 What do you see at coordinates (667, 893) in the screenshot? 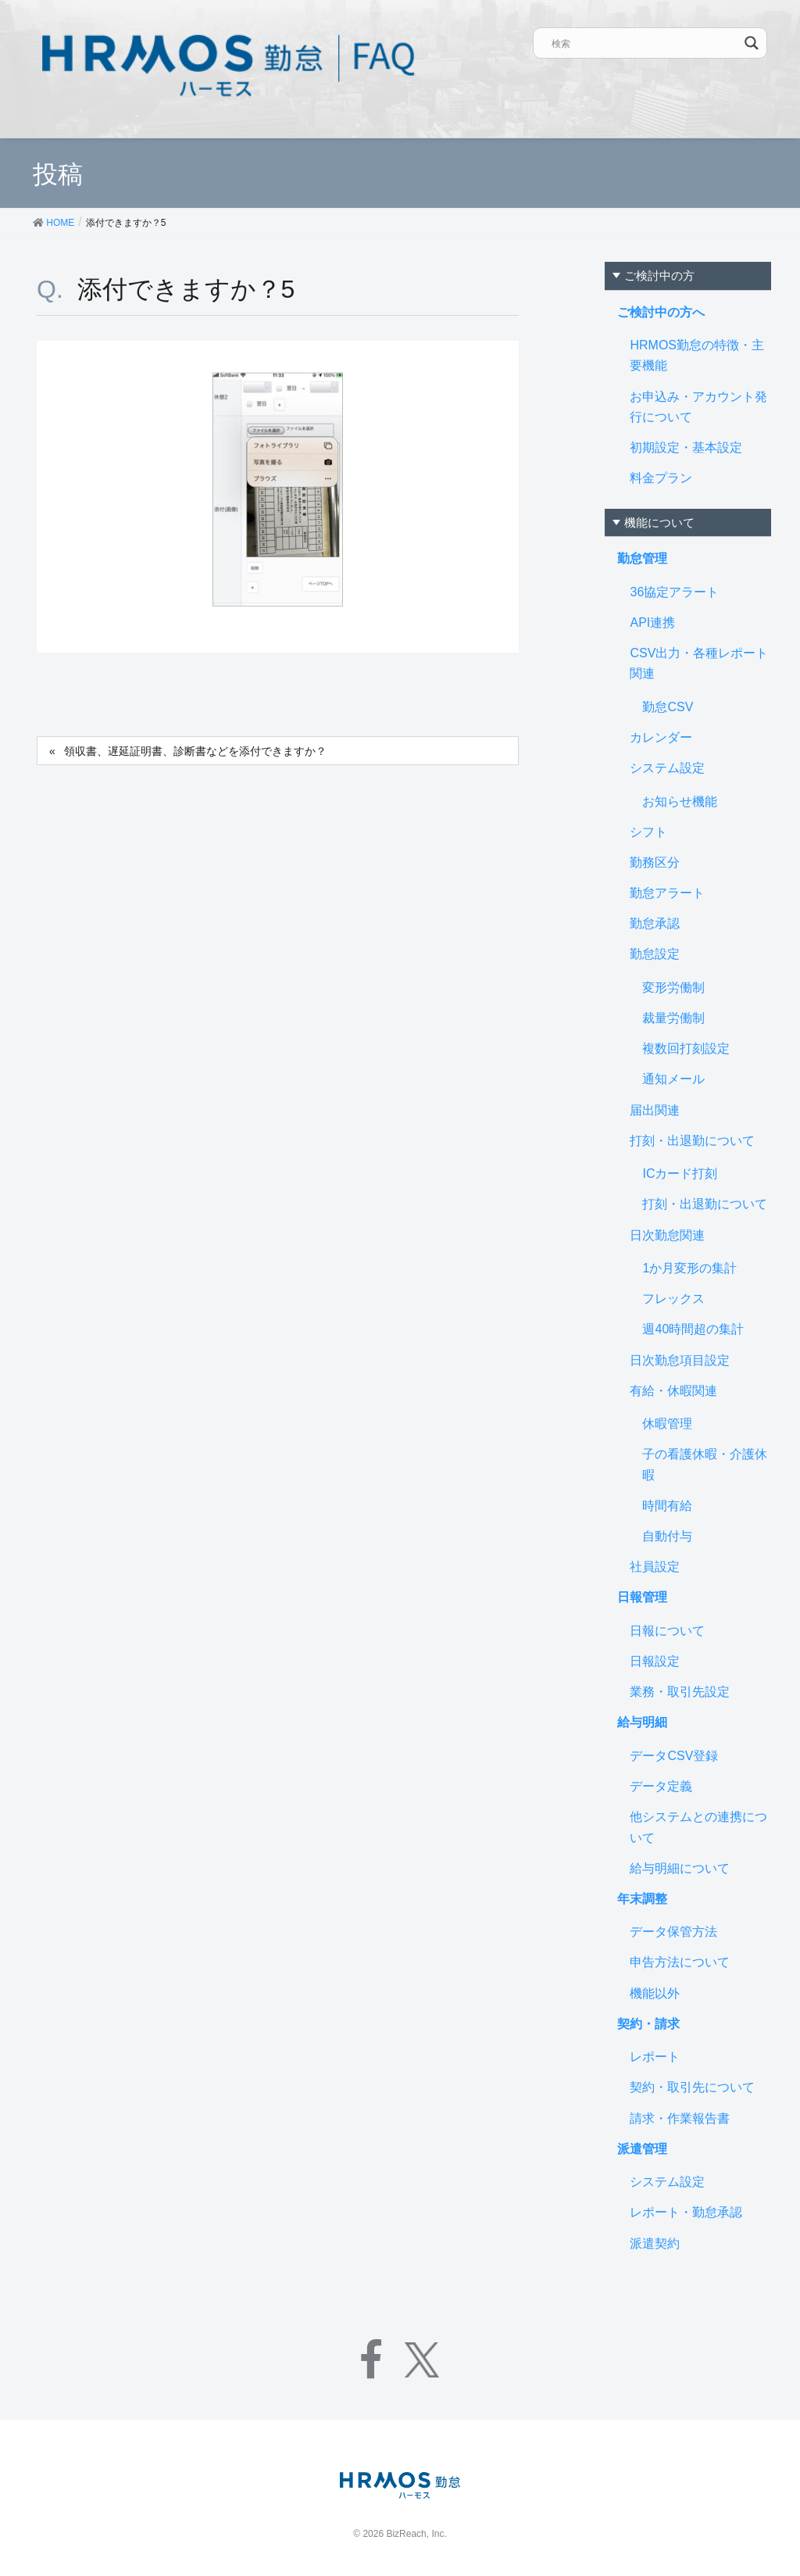
I see `勤怠アラート` at bounding box center [667, 893].